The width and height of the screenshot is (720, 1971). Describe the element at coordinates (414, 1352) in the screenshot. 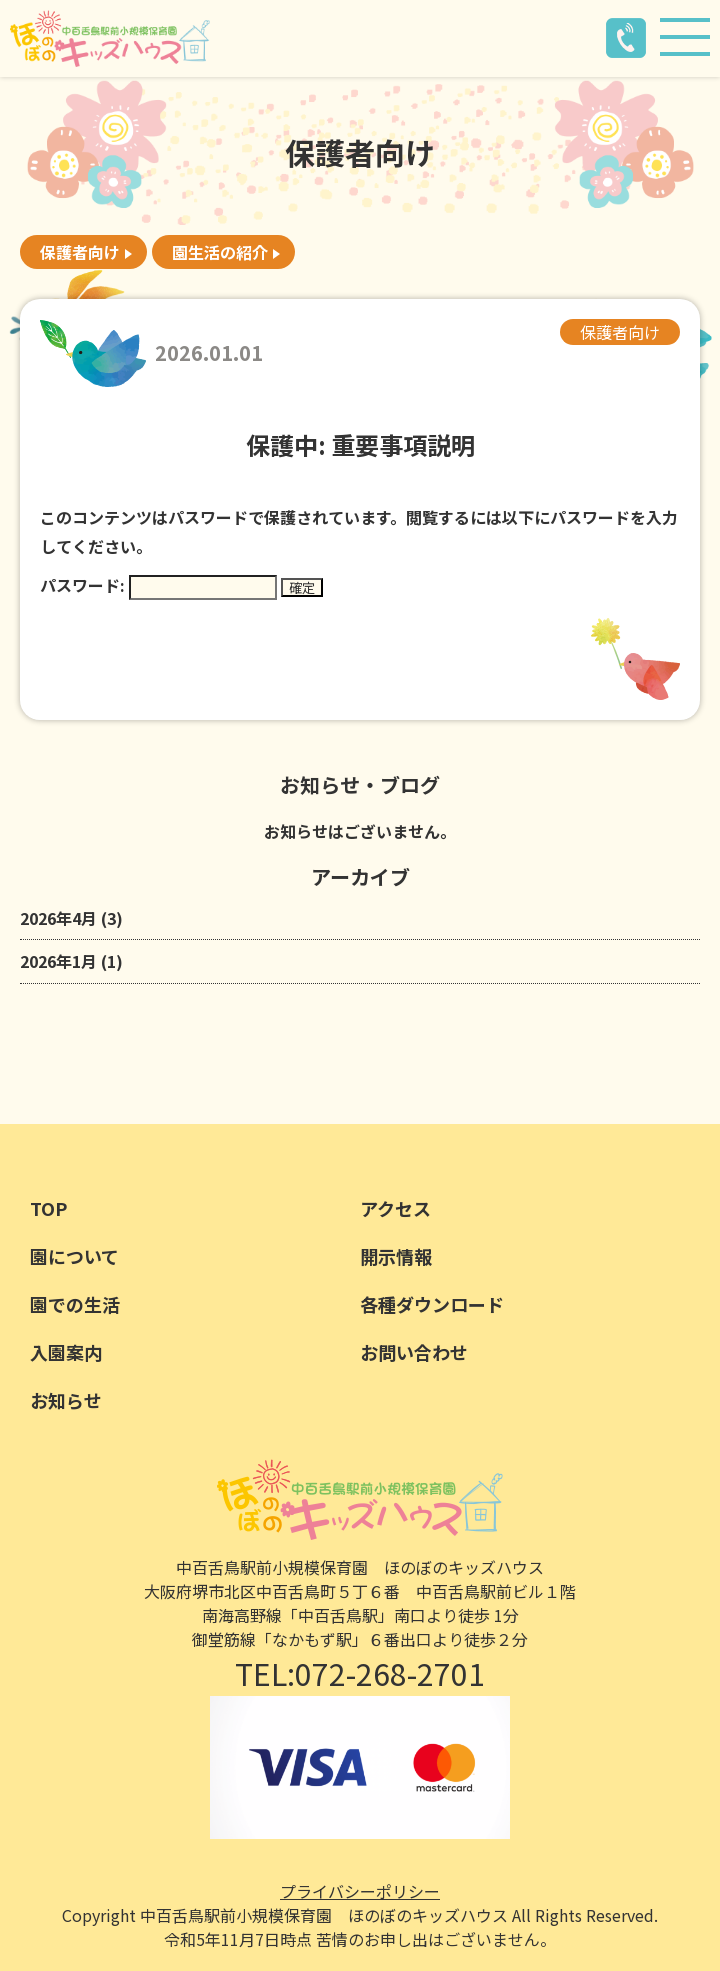

I see `お問い合わせ` at that location.